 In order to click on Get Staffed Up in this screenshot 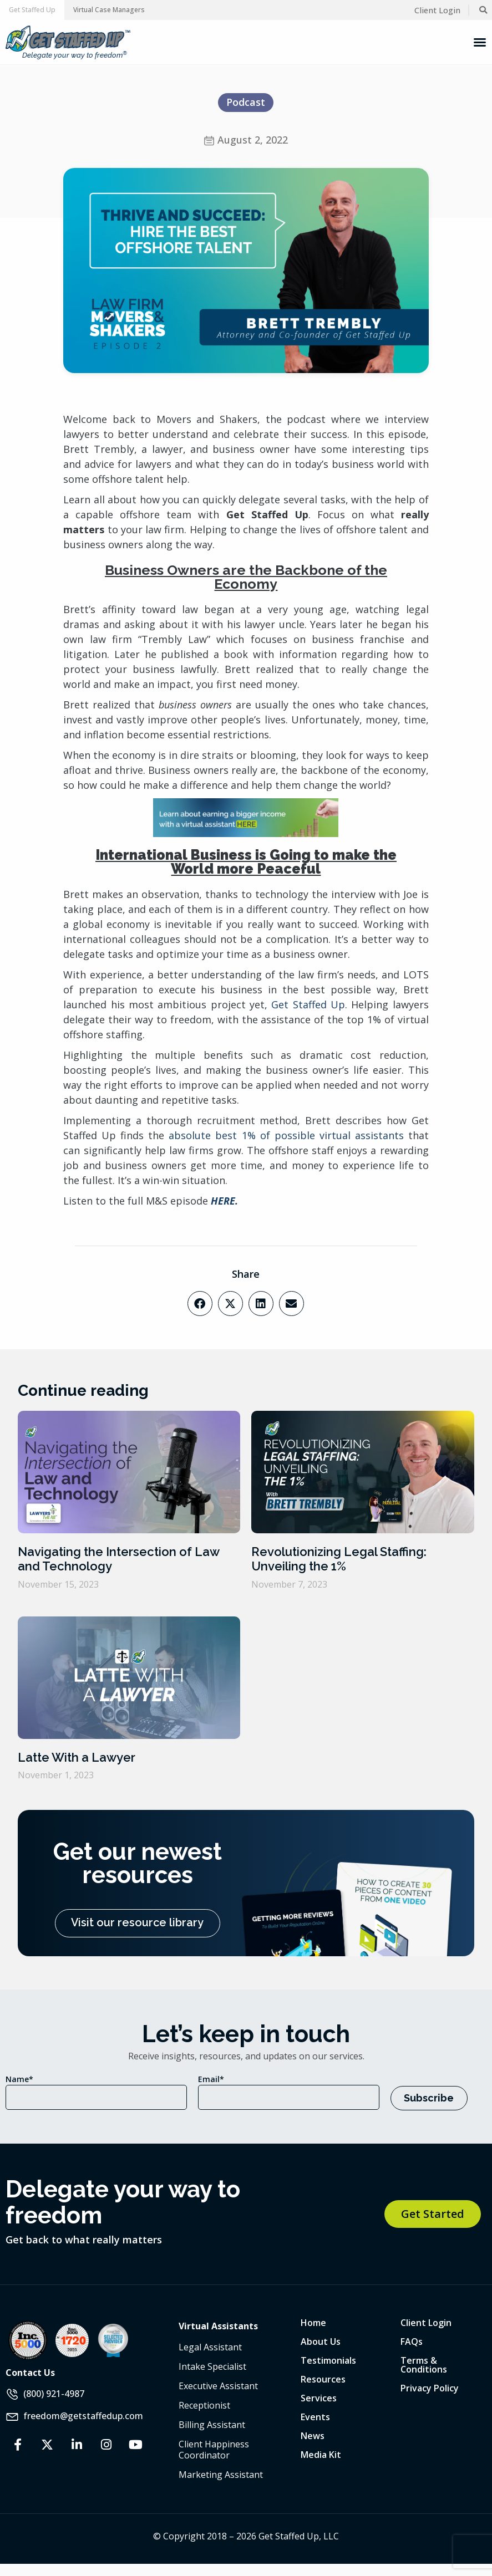, I will do `click(308, 1004)`.